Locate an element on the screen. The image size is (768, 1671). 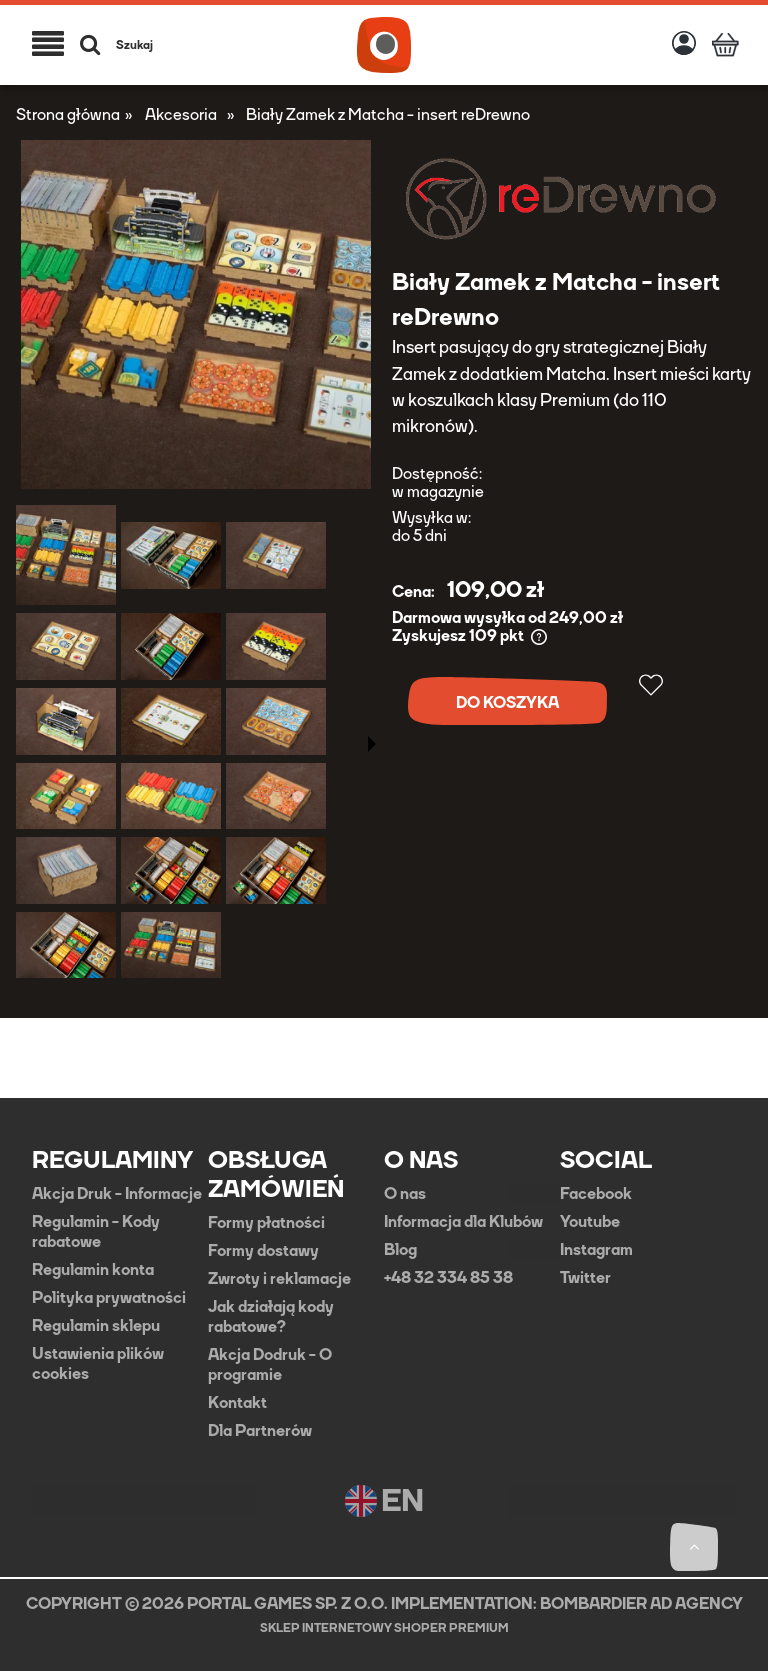
BOMBARDIER AD AGENCY is located at coordinates (641, 1603).